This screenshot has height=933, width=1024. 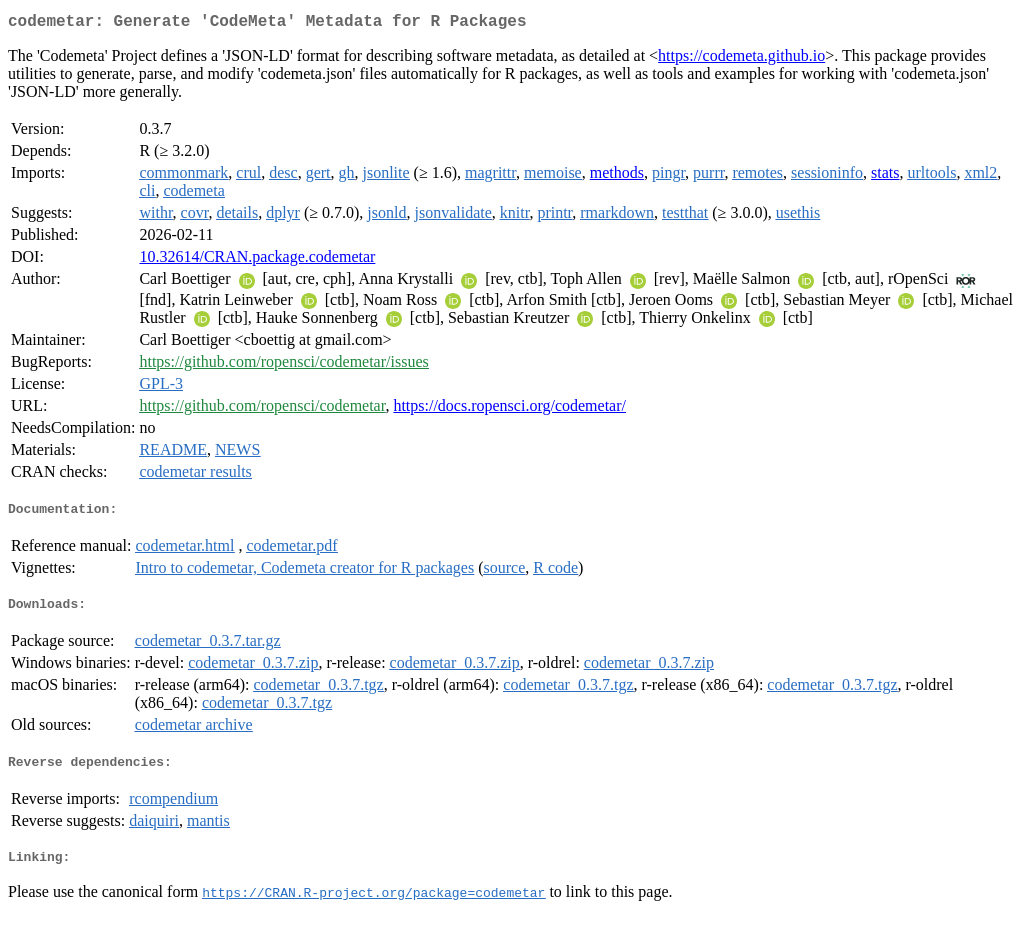 What do you see at coordinates (509, 409) in the screenshot?
I see `https://docs.ropensci.org/codemetar/` at bounding box center [509, 409].